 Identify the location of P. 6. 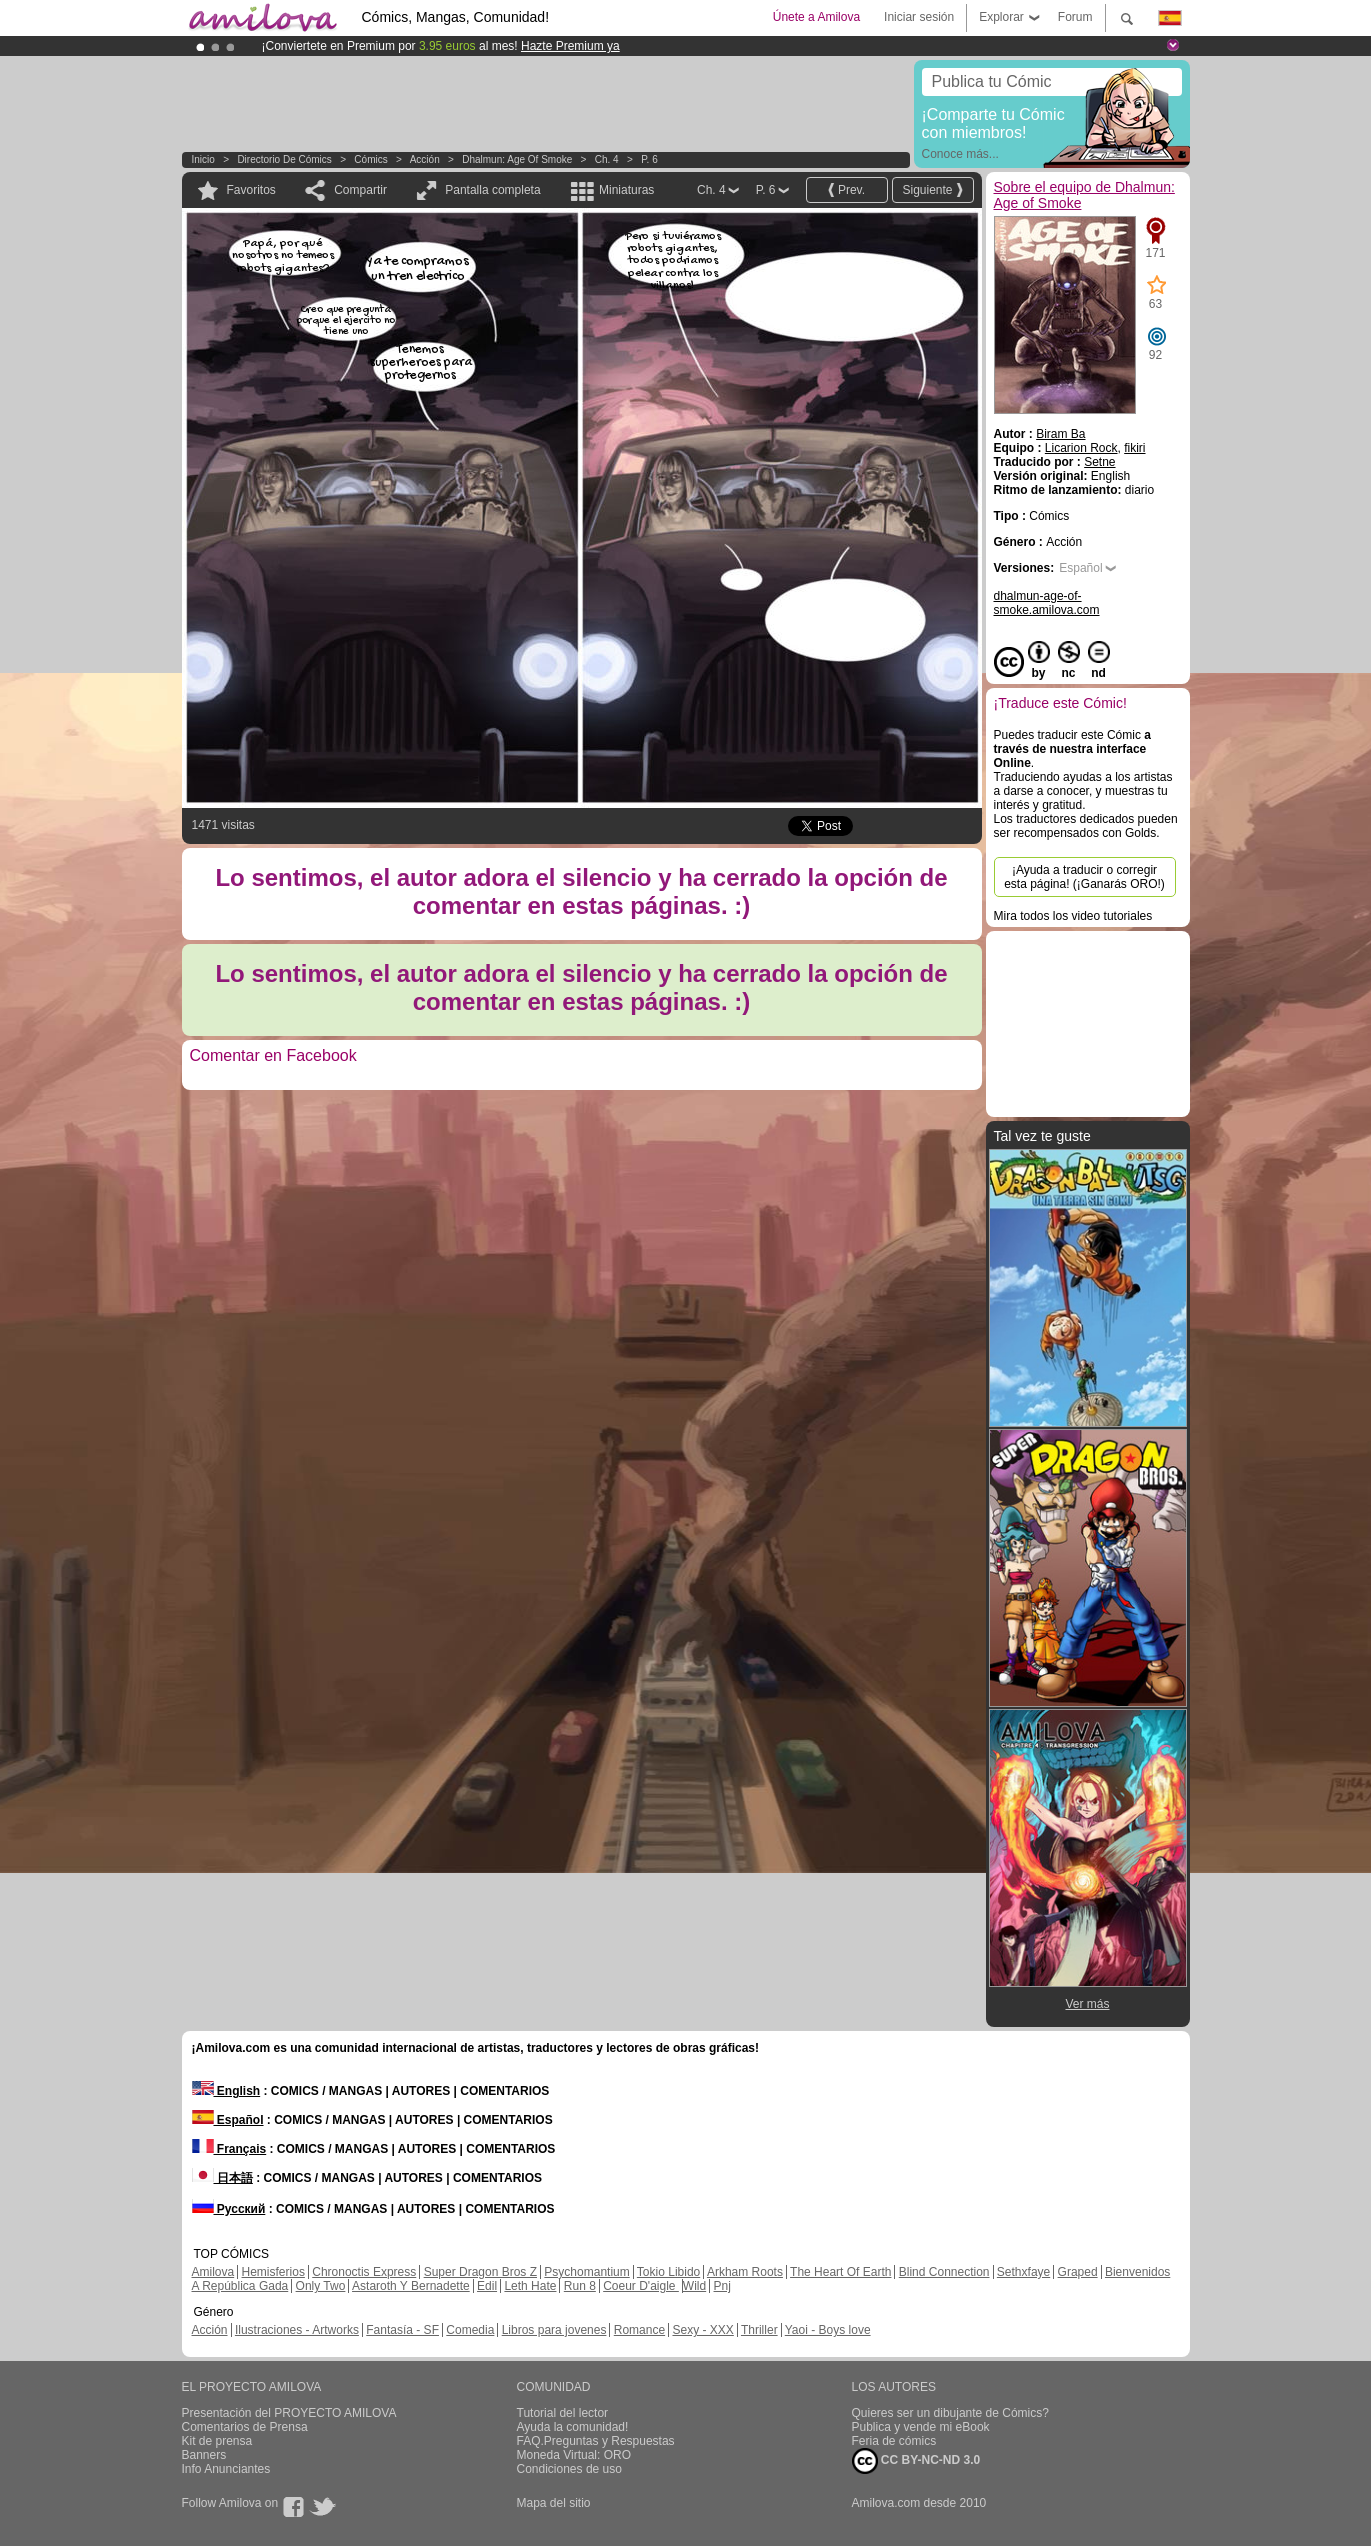
(649, 159).